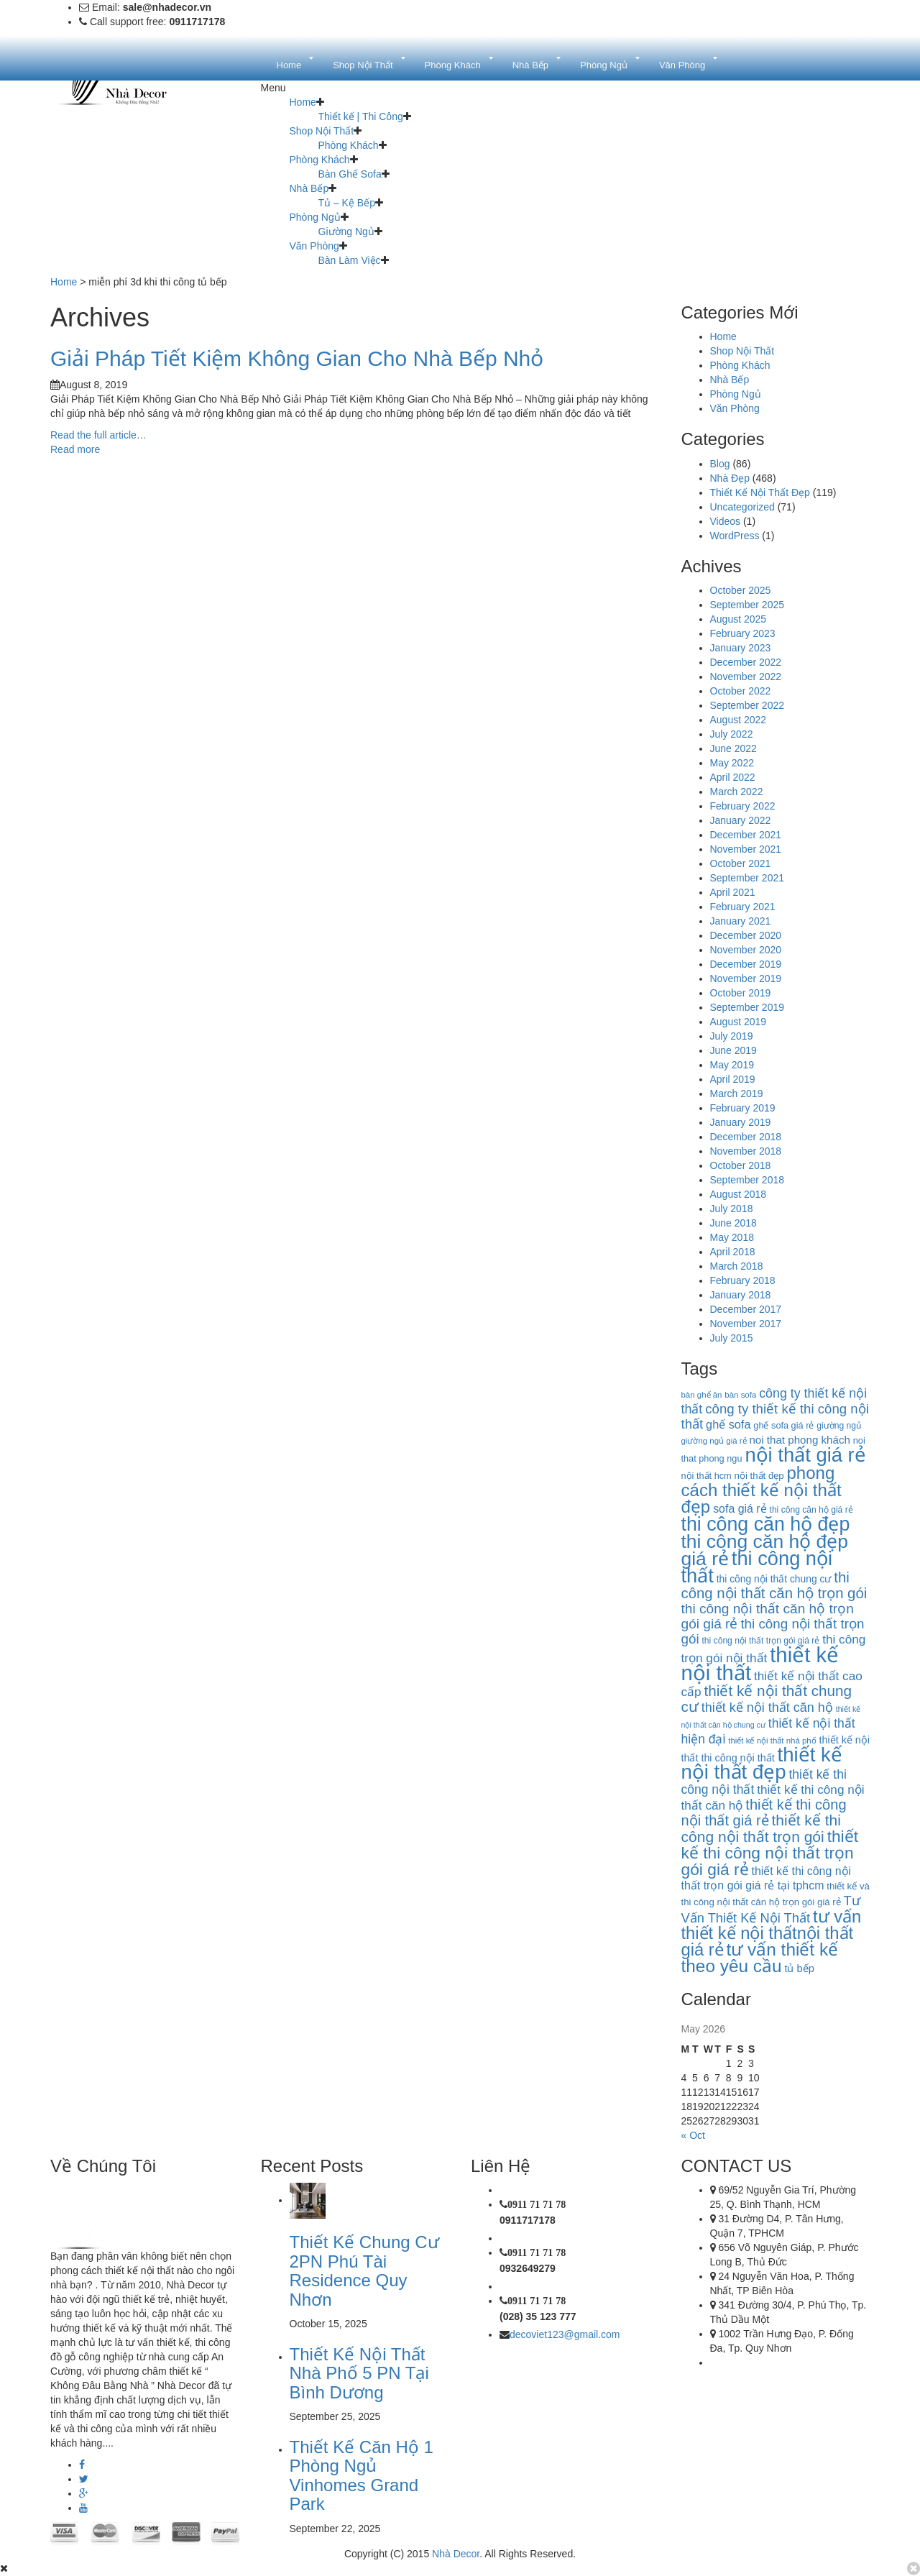 This screenshot has height=2576, width=920. Describe the element at coordinates (761, 1763) in the screenshot. I see `thiết kế nội thất đẹp [thiết kế nội thất đẹp (102 items)]` at that location.